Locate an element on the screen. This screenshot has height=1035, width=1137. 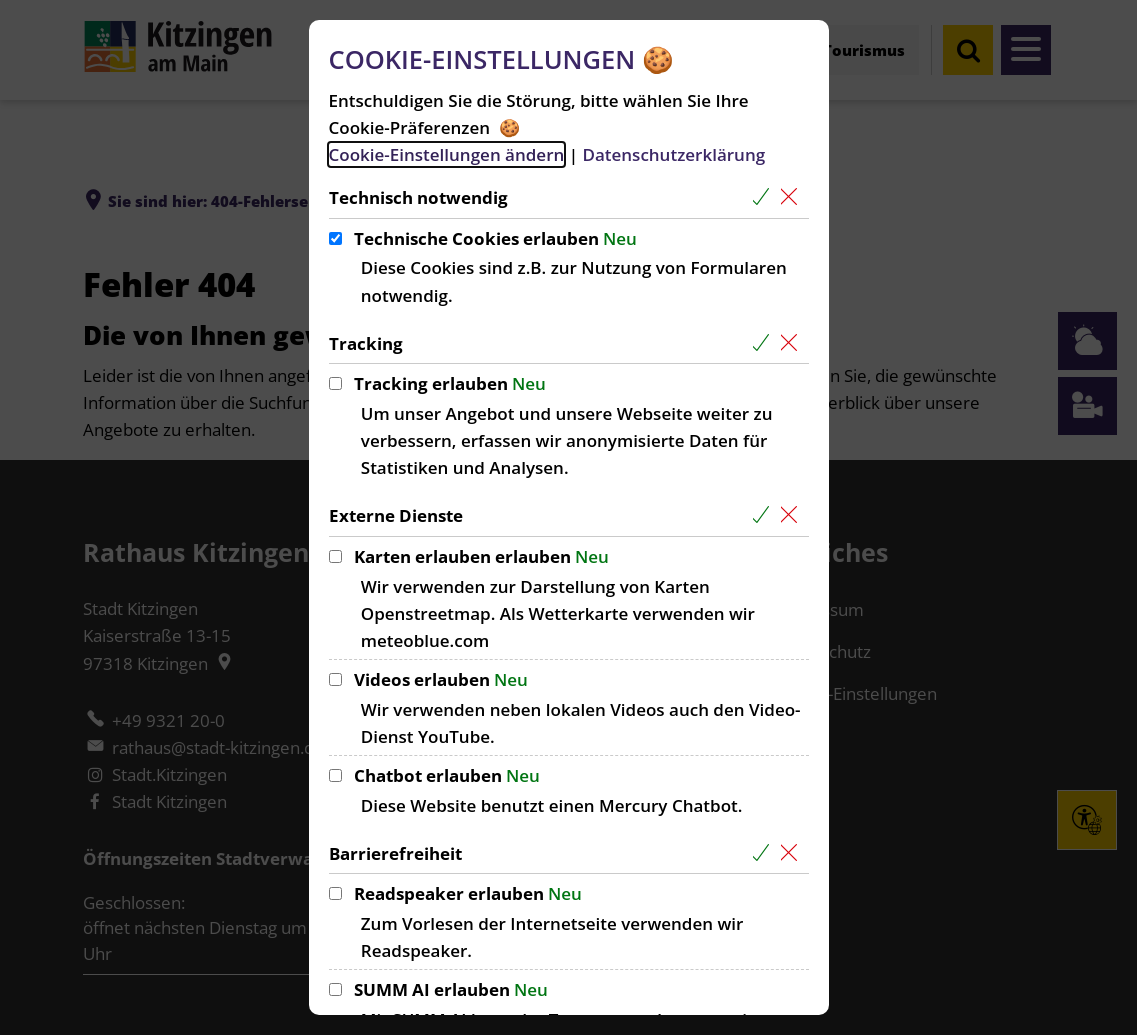
Cookie-Einstellungen ändern is located at coordinates (447, 154).